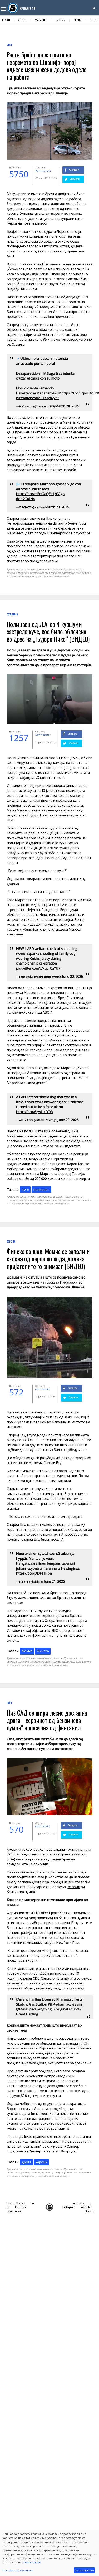 The width and height of the screenshot is (99, 2576). I want to click on pic.twitter.com/xMqLrCaYU7, so click(38, 968).